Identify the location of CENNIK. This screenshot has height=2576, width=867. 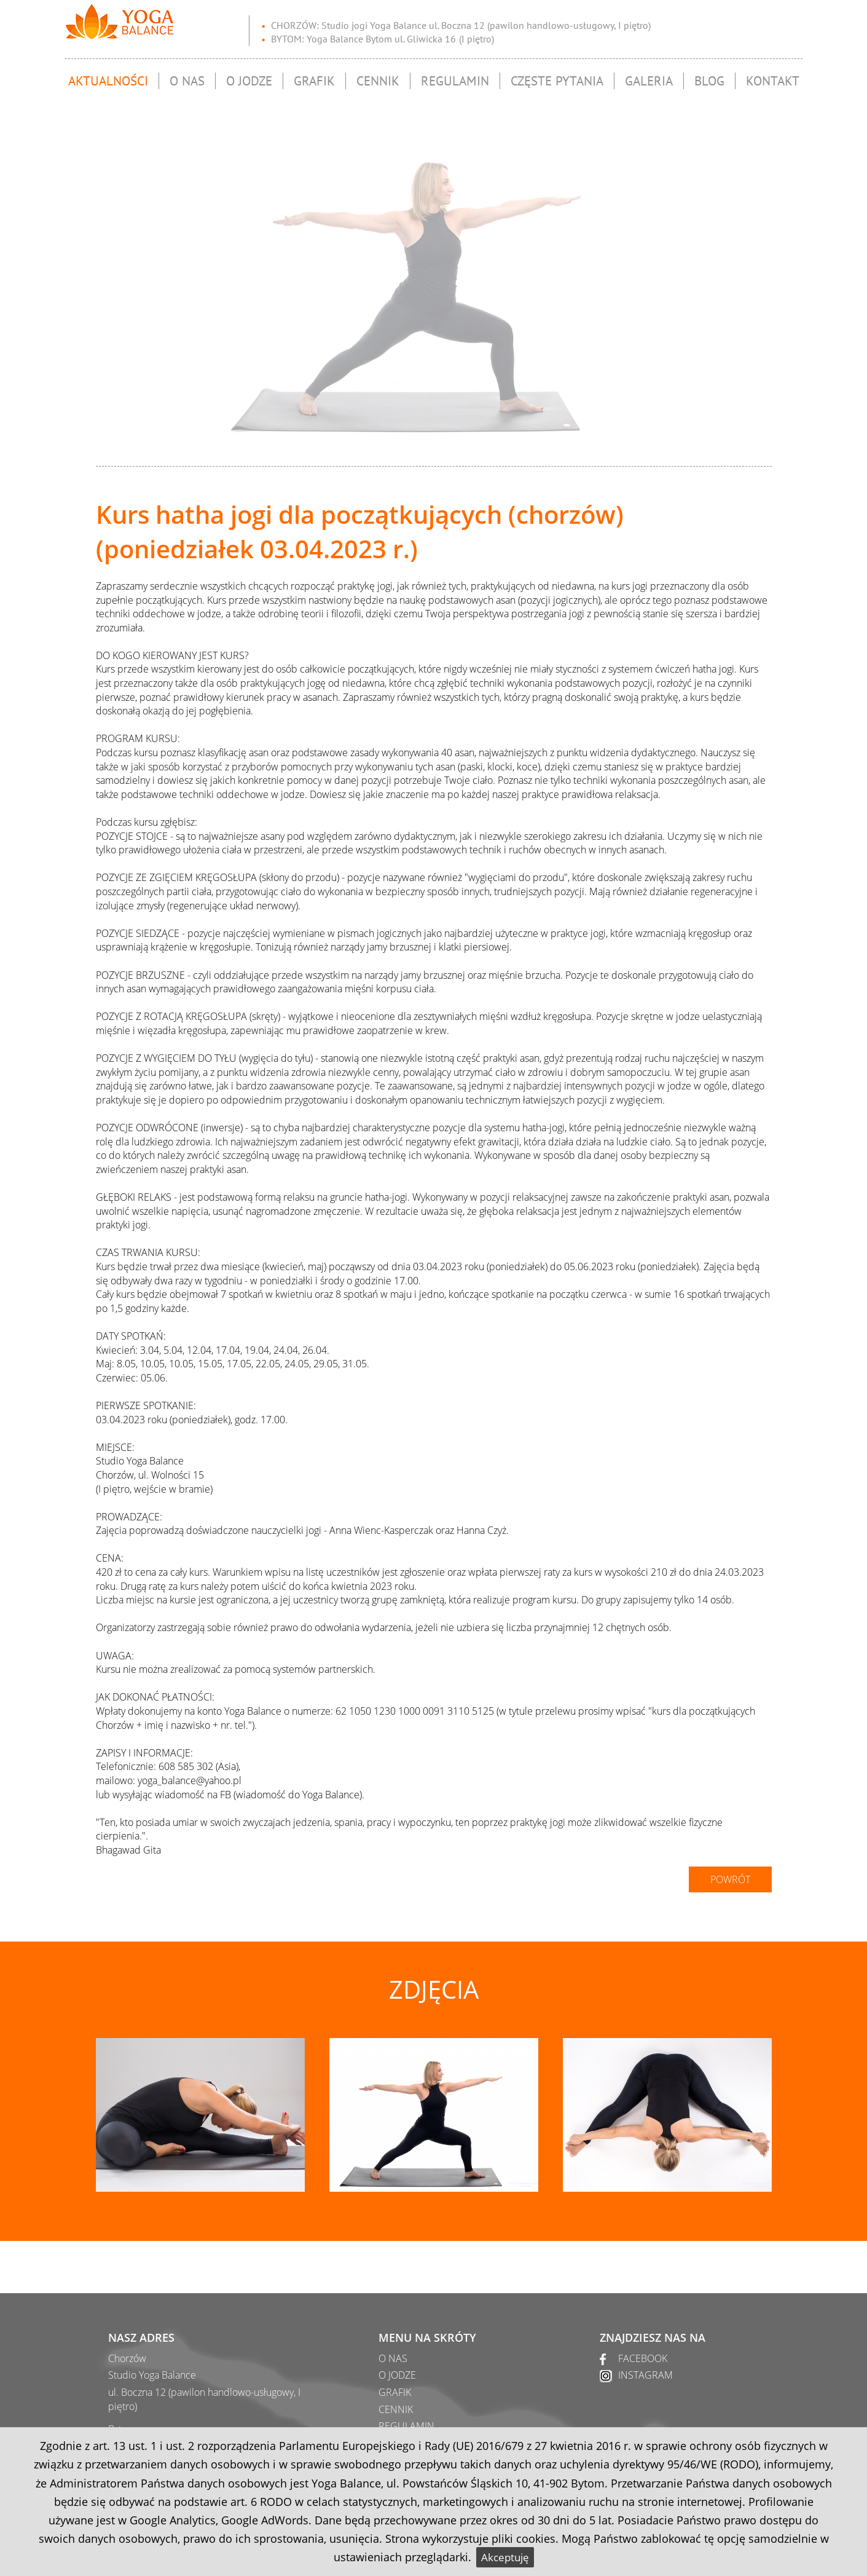
(396, 2409).